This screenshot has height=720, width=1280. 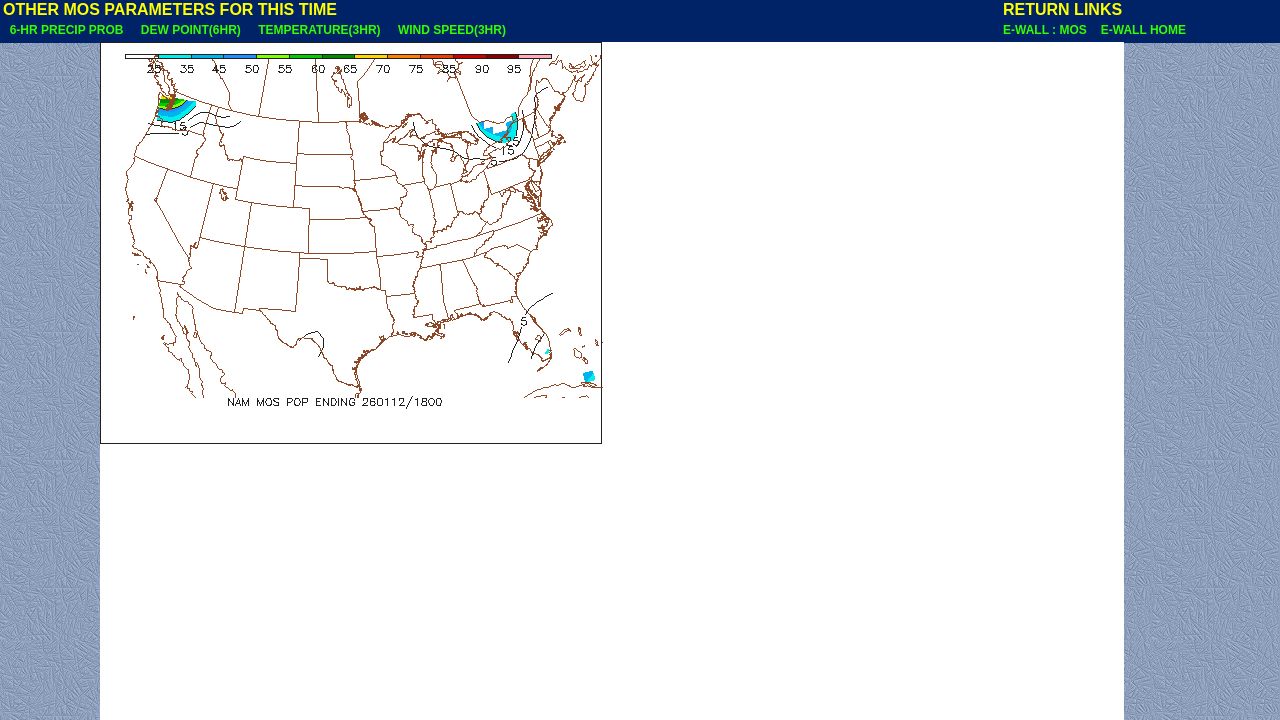 I want to click on WIND SPEED(3HR), so click(x=451, y=30).